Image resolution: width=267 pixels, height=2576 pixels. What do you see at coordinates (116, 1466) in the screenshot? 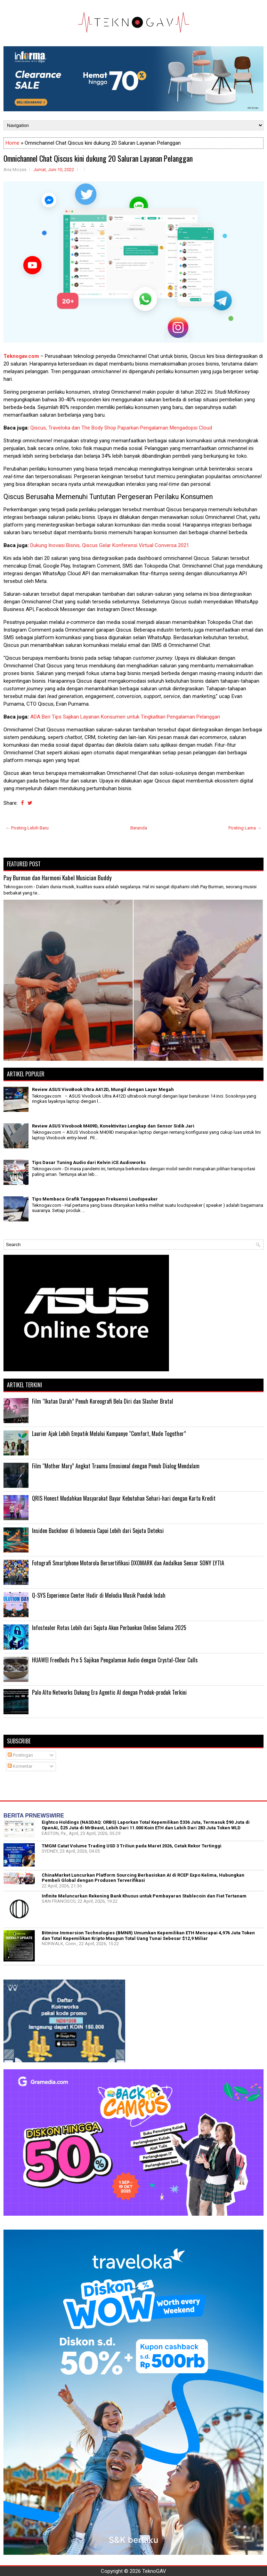
I see `Film “Mother Mary” Angkat Trauma Emosional dengan Penuh Dialog Mendalam` at bounding box center [116, 1466].